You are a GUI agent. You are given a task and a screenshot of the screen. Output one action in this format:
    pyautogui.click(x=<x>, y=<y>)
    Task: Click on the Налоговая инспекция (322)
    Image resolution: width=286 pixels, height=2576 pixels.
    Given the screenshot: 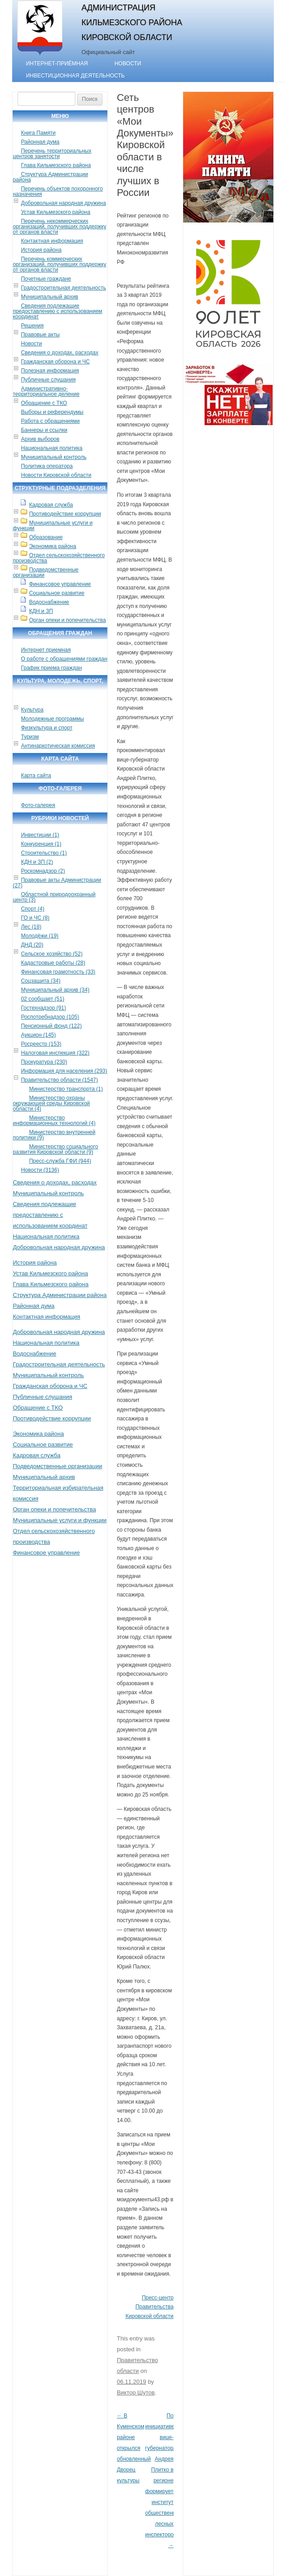 What is the action you would take?
    pyautogui.click(x=55, y=1053)
    